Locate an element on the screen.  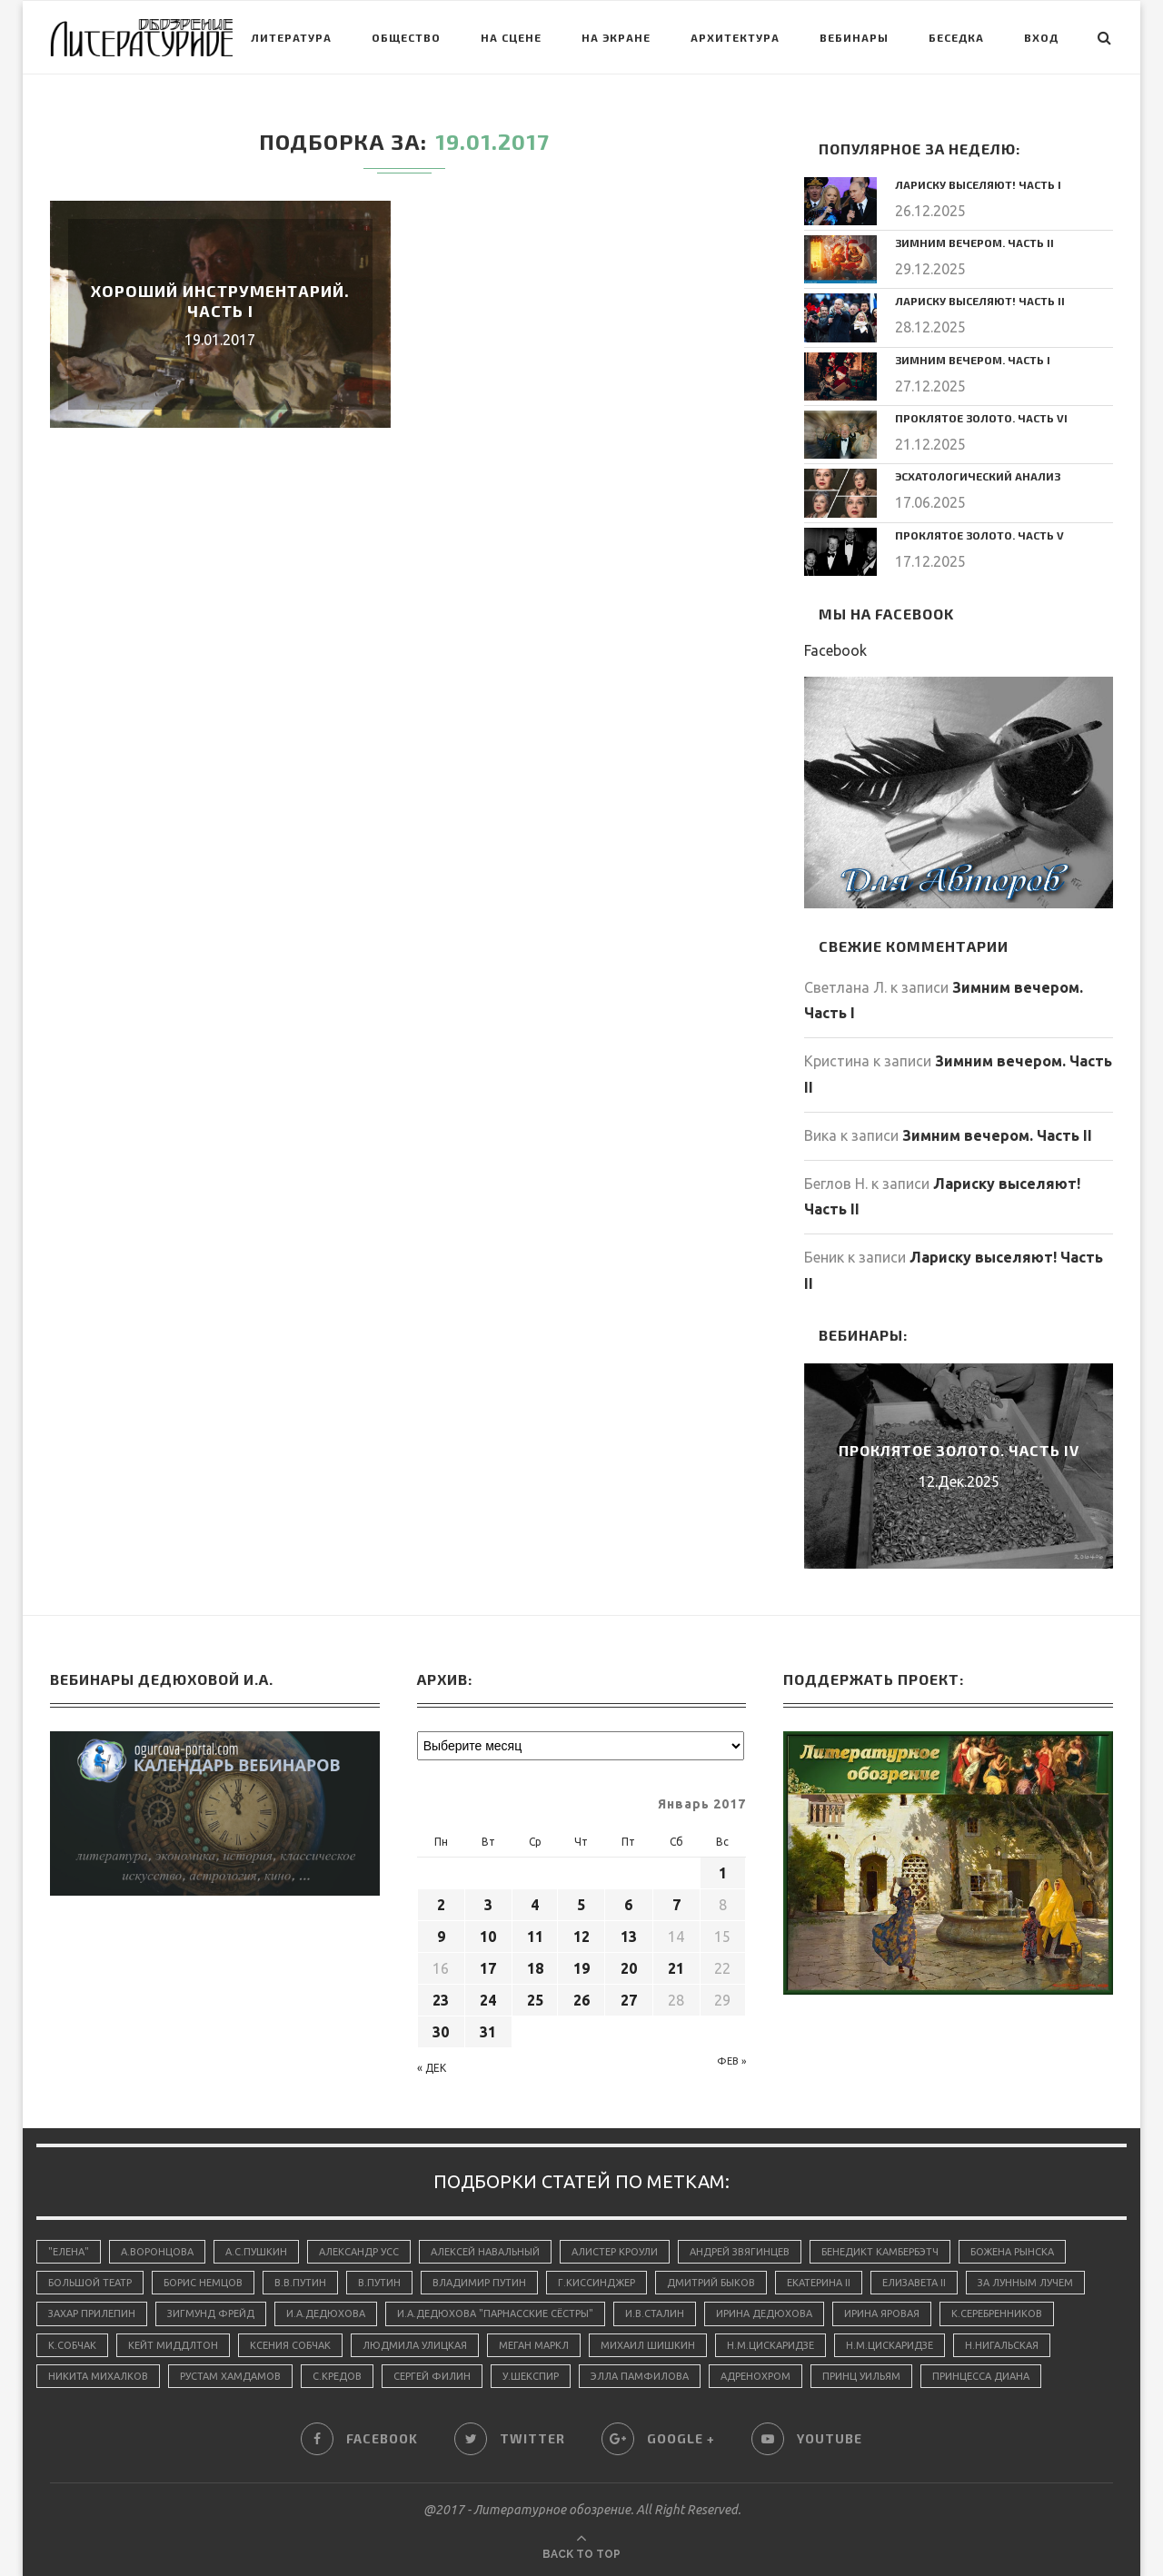
А.Воронцова is located at coordinates (157, 2251).